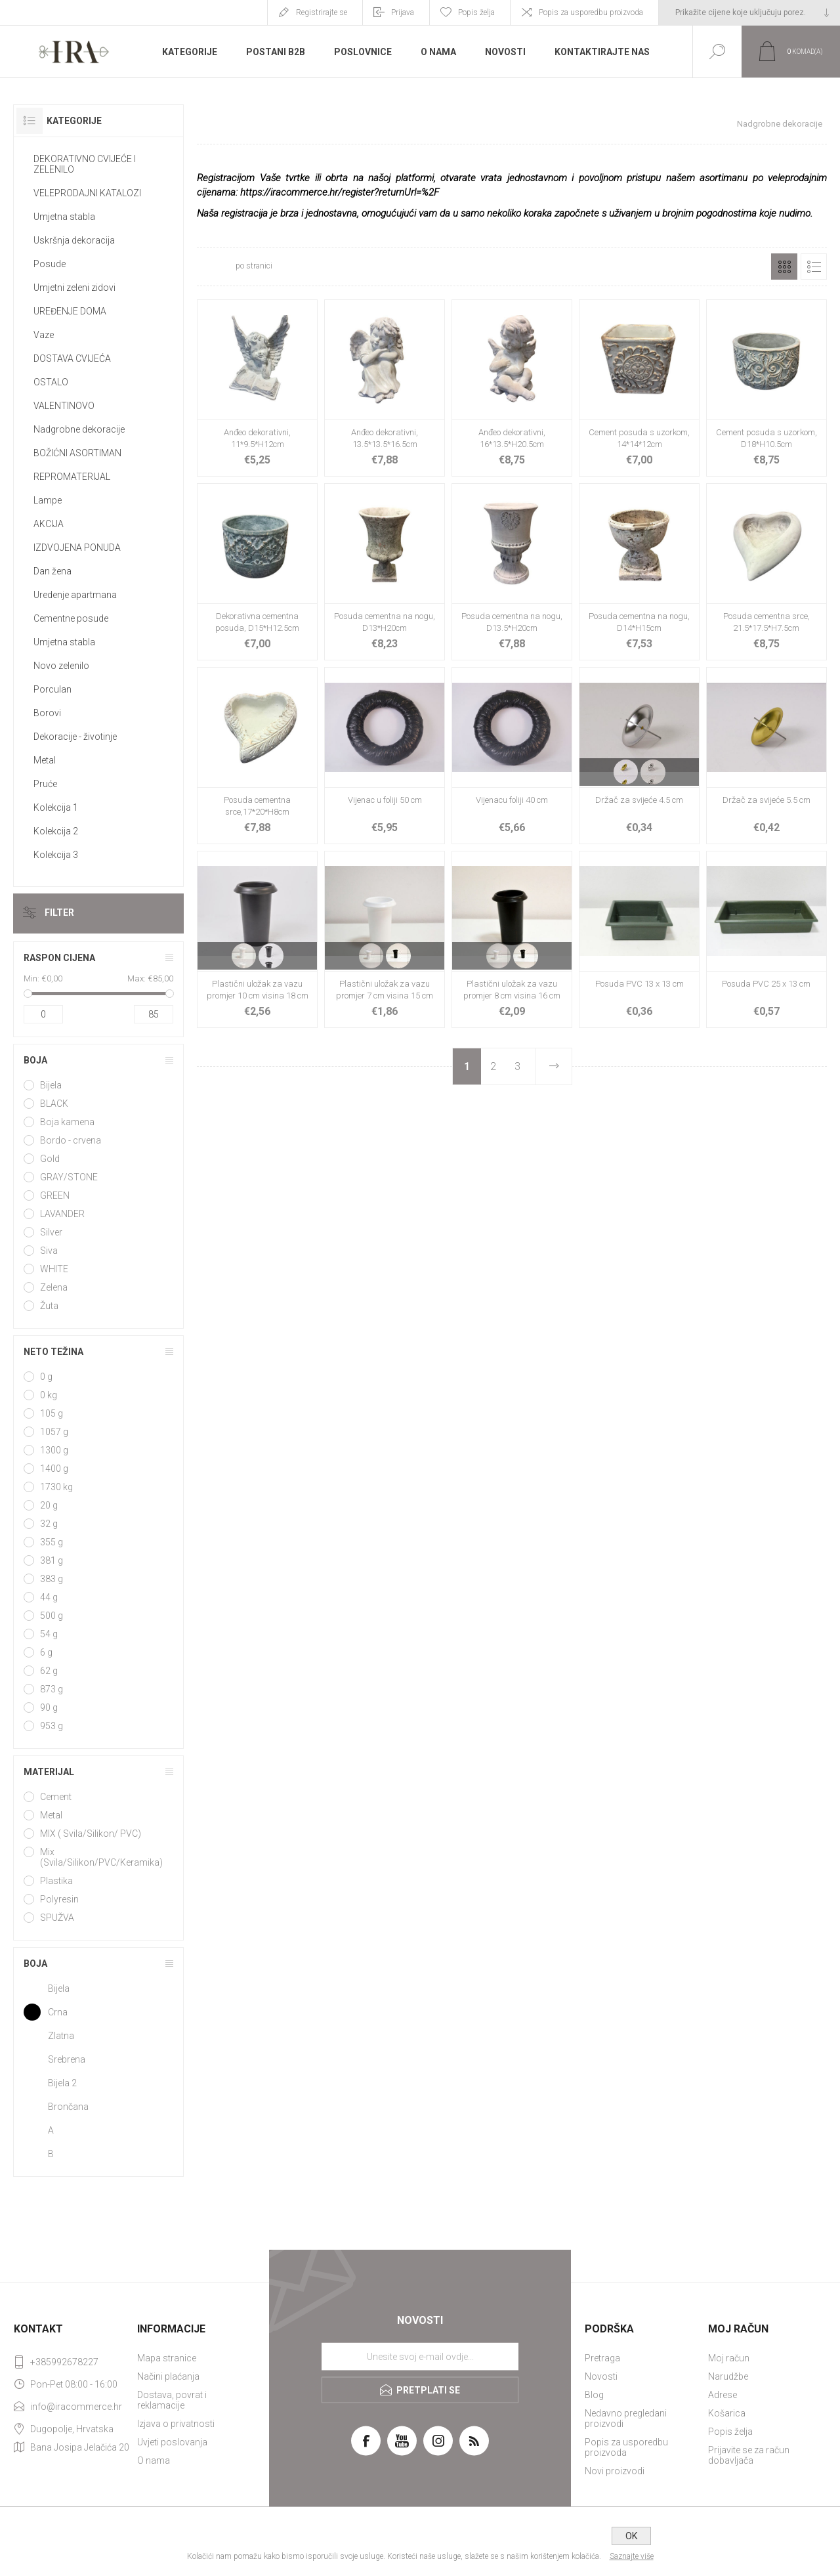 Image resolution: width=840 pixels, height=2576 pixels. What do you see at coordinates (49, 1305) in the screenshot?
I see `Žuta` at bounding box center [49, 1305].